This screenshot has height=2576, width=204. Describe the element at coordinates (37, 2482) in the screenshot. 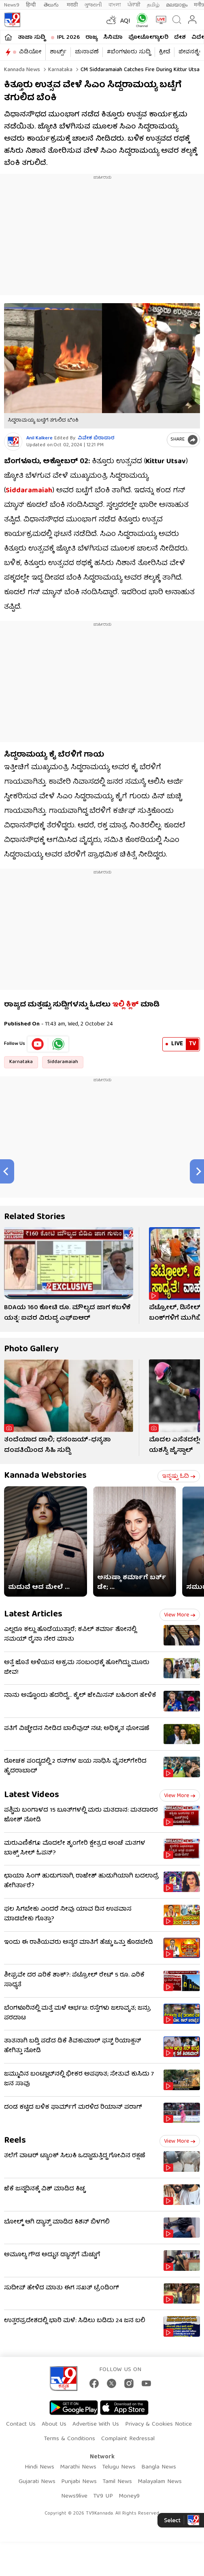

I see `Gujarati News` at that location.